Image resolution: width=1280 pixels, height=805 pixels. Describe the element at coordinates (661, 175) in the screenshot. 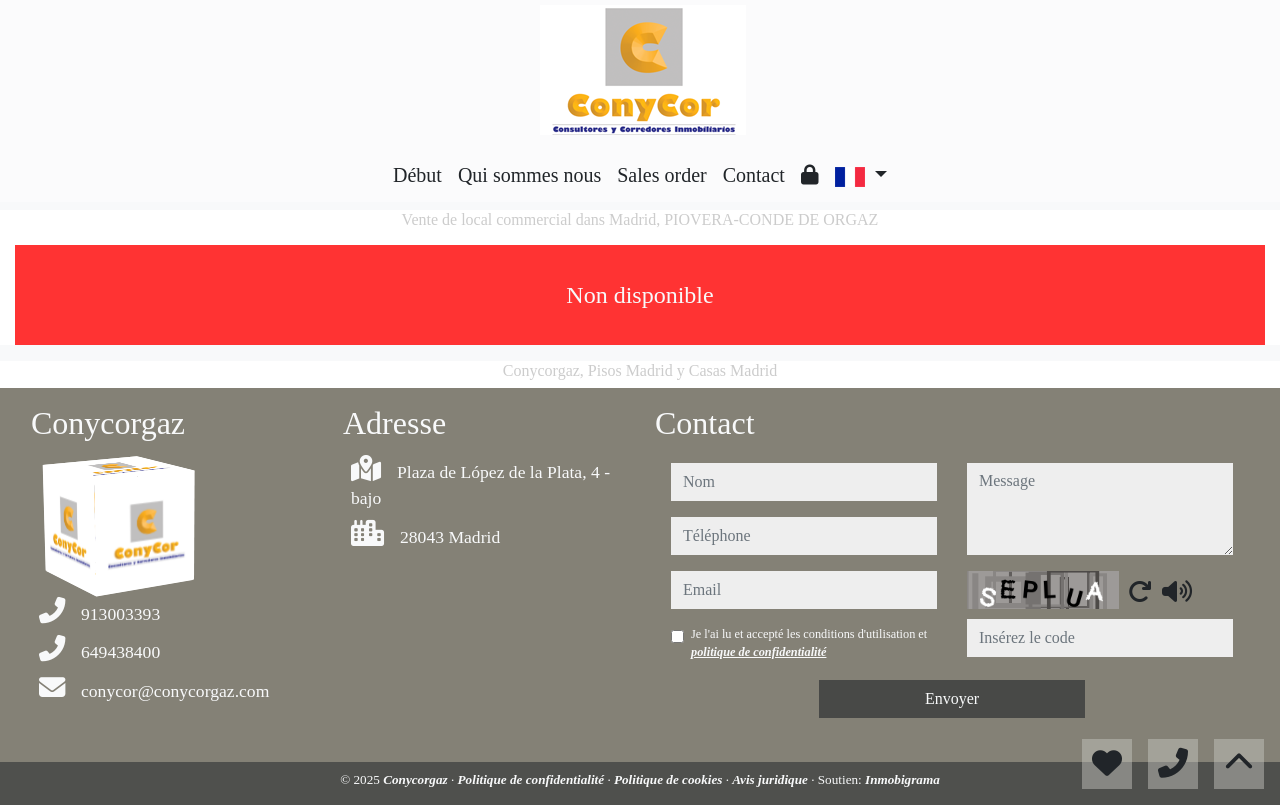

I see `Sales order` at that location.